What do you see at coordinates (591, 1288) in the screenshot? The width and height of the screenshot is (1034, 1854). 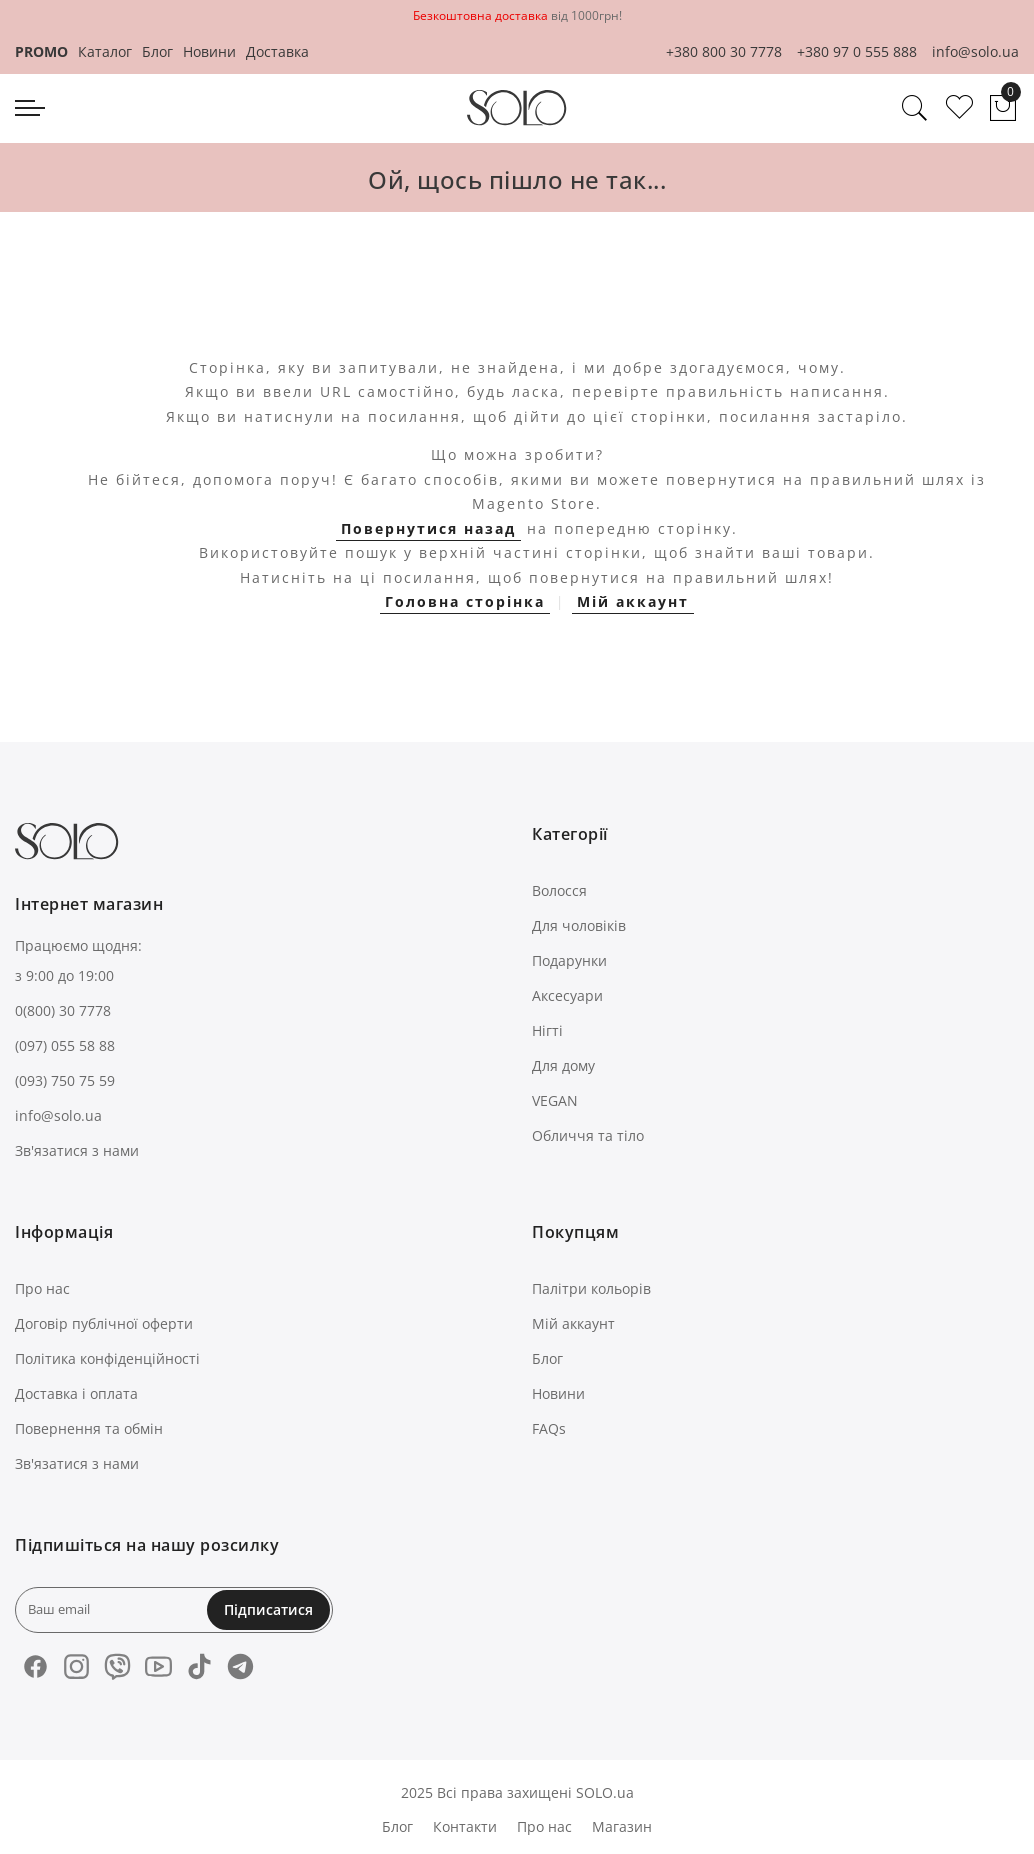 I see `Палітри кольорів` at bounding box center [591, 1288].